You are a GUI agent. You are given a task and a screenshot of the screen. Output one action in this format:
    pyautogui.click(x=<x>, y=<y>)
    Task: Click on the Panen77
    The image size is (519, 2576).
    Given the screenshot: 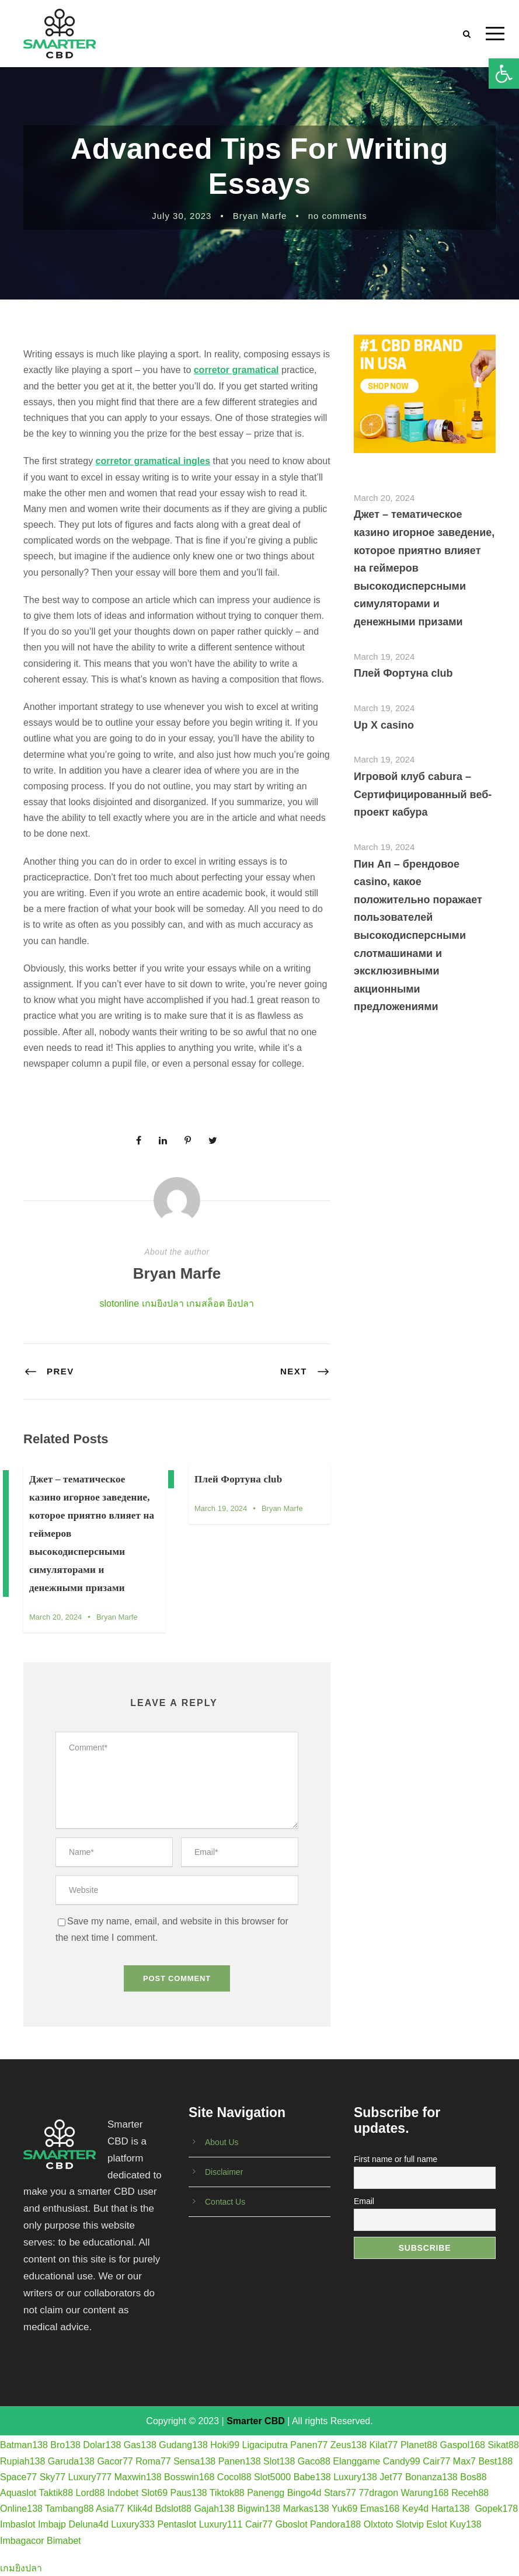 What is the action you would take?
    pyautogui.click(x=309, y=2445)
    